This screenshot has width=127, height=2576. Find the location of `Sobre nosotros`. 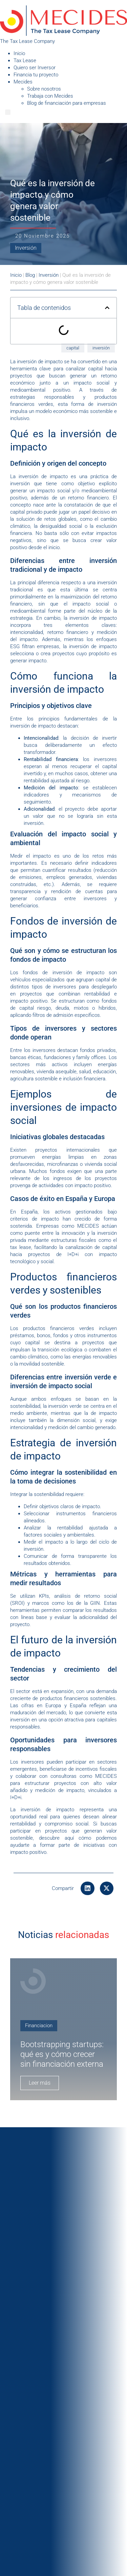

Sobre nosotros is located at coordinates (44, 89).